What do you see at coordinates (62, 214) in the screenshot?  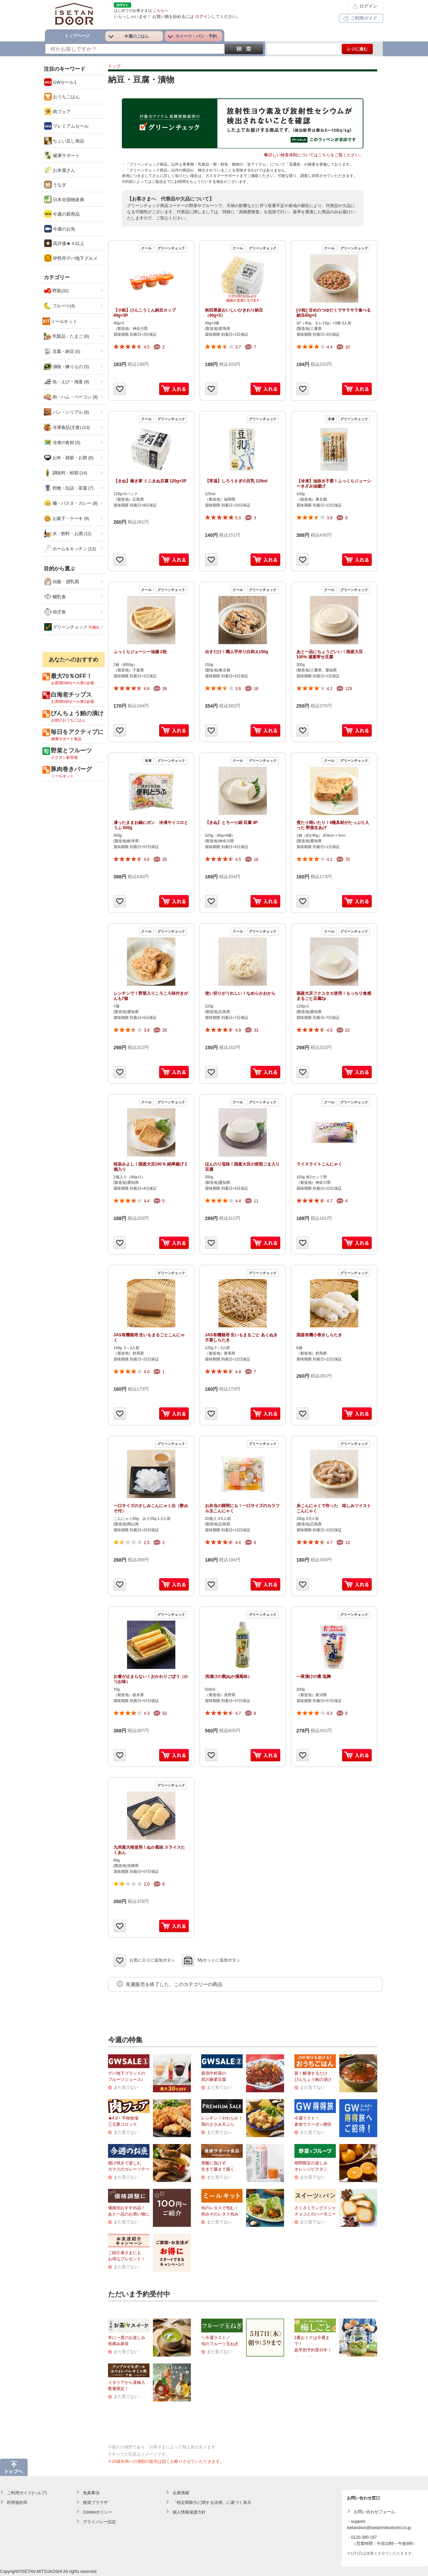 I see `今週の新商品` at bounding box center [62, 214].